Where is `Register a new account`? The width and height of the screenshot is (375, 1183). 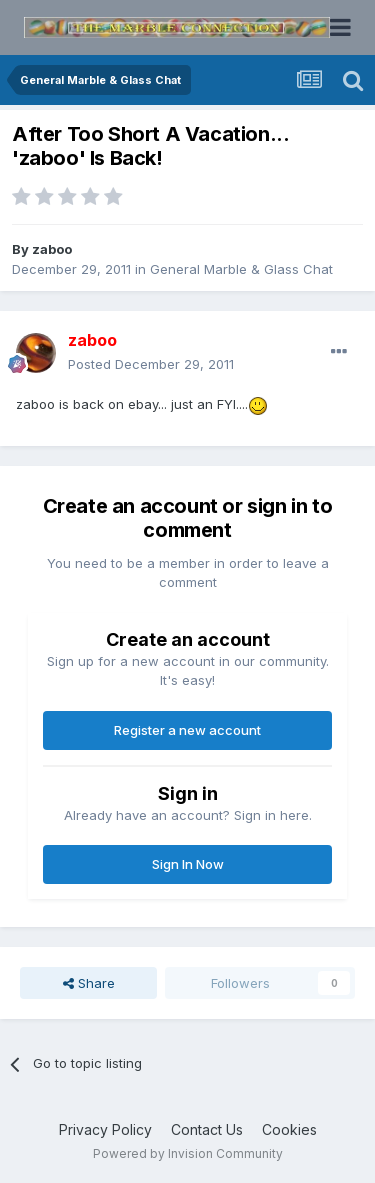
Register a new account is located at coordinates (187, 730).